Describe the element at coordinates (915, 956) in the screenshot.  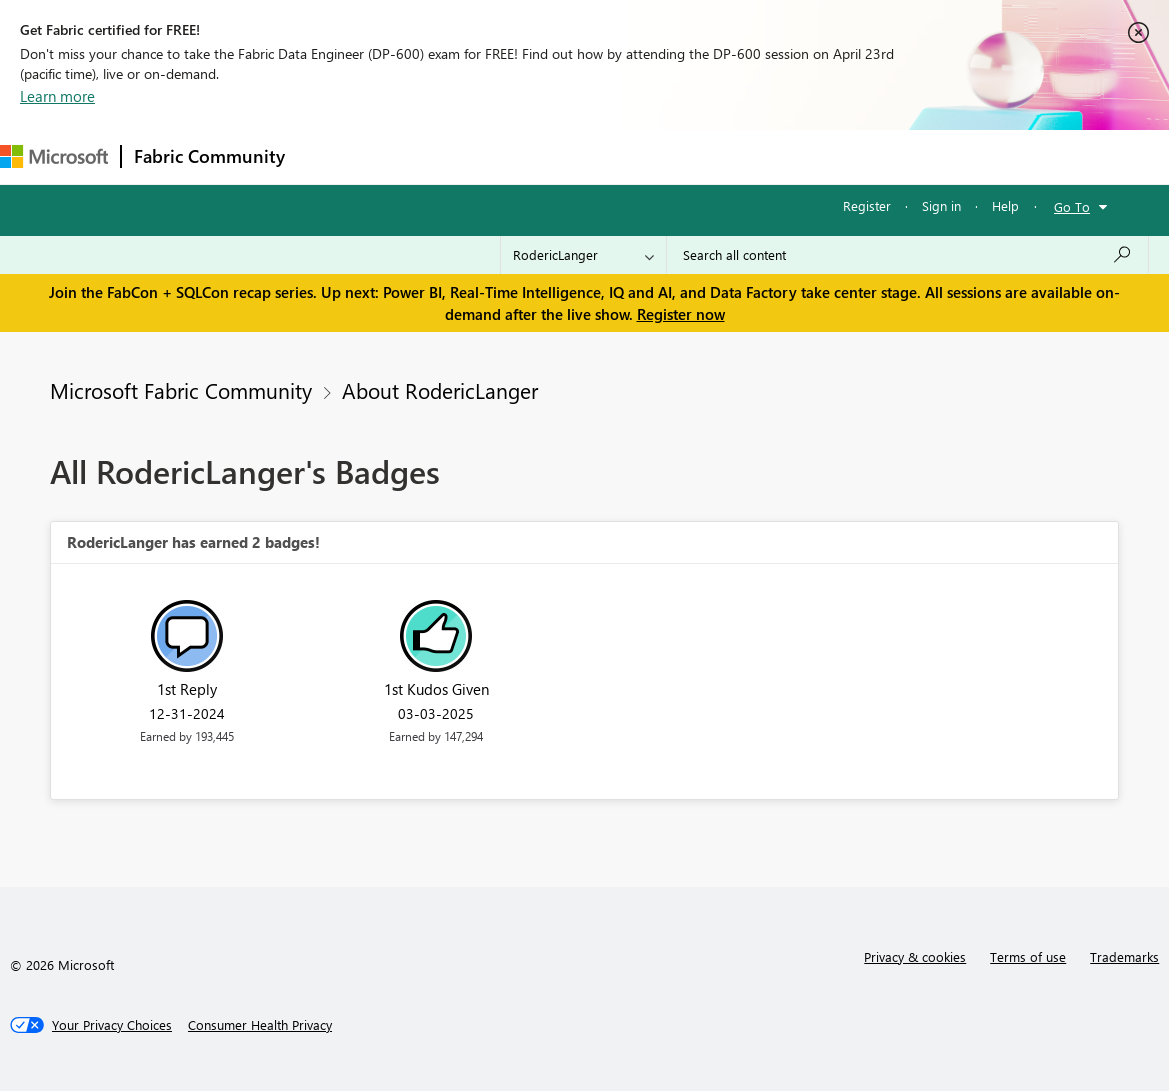
I see `Privacy & cookies` at that location.